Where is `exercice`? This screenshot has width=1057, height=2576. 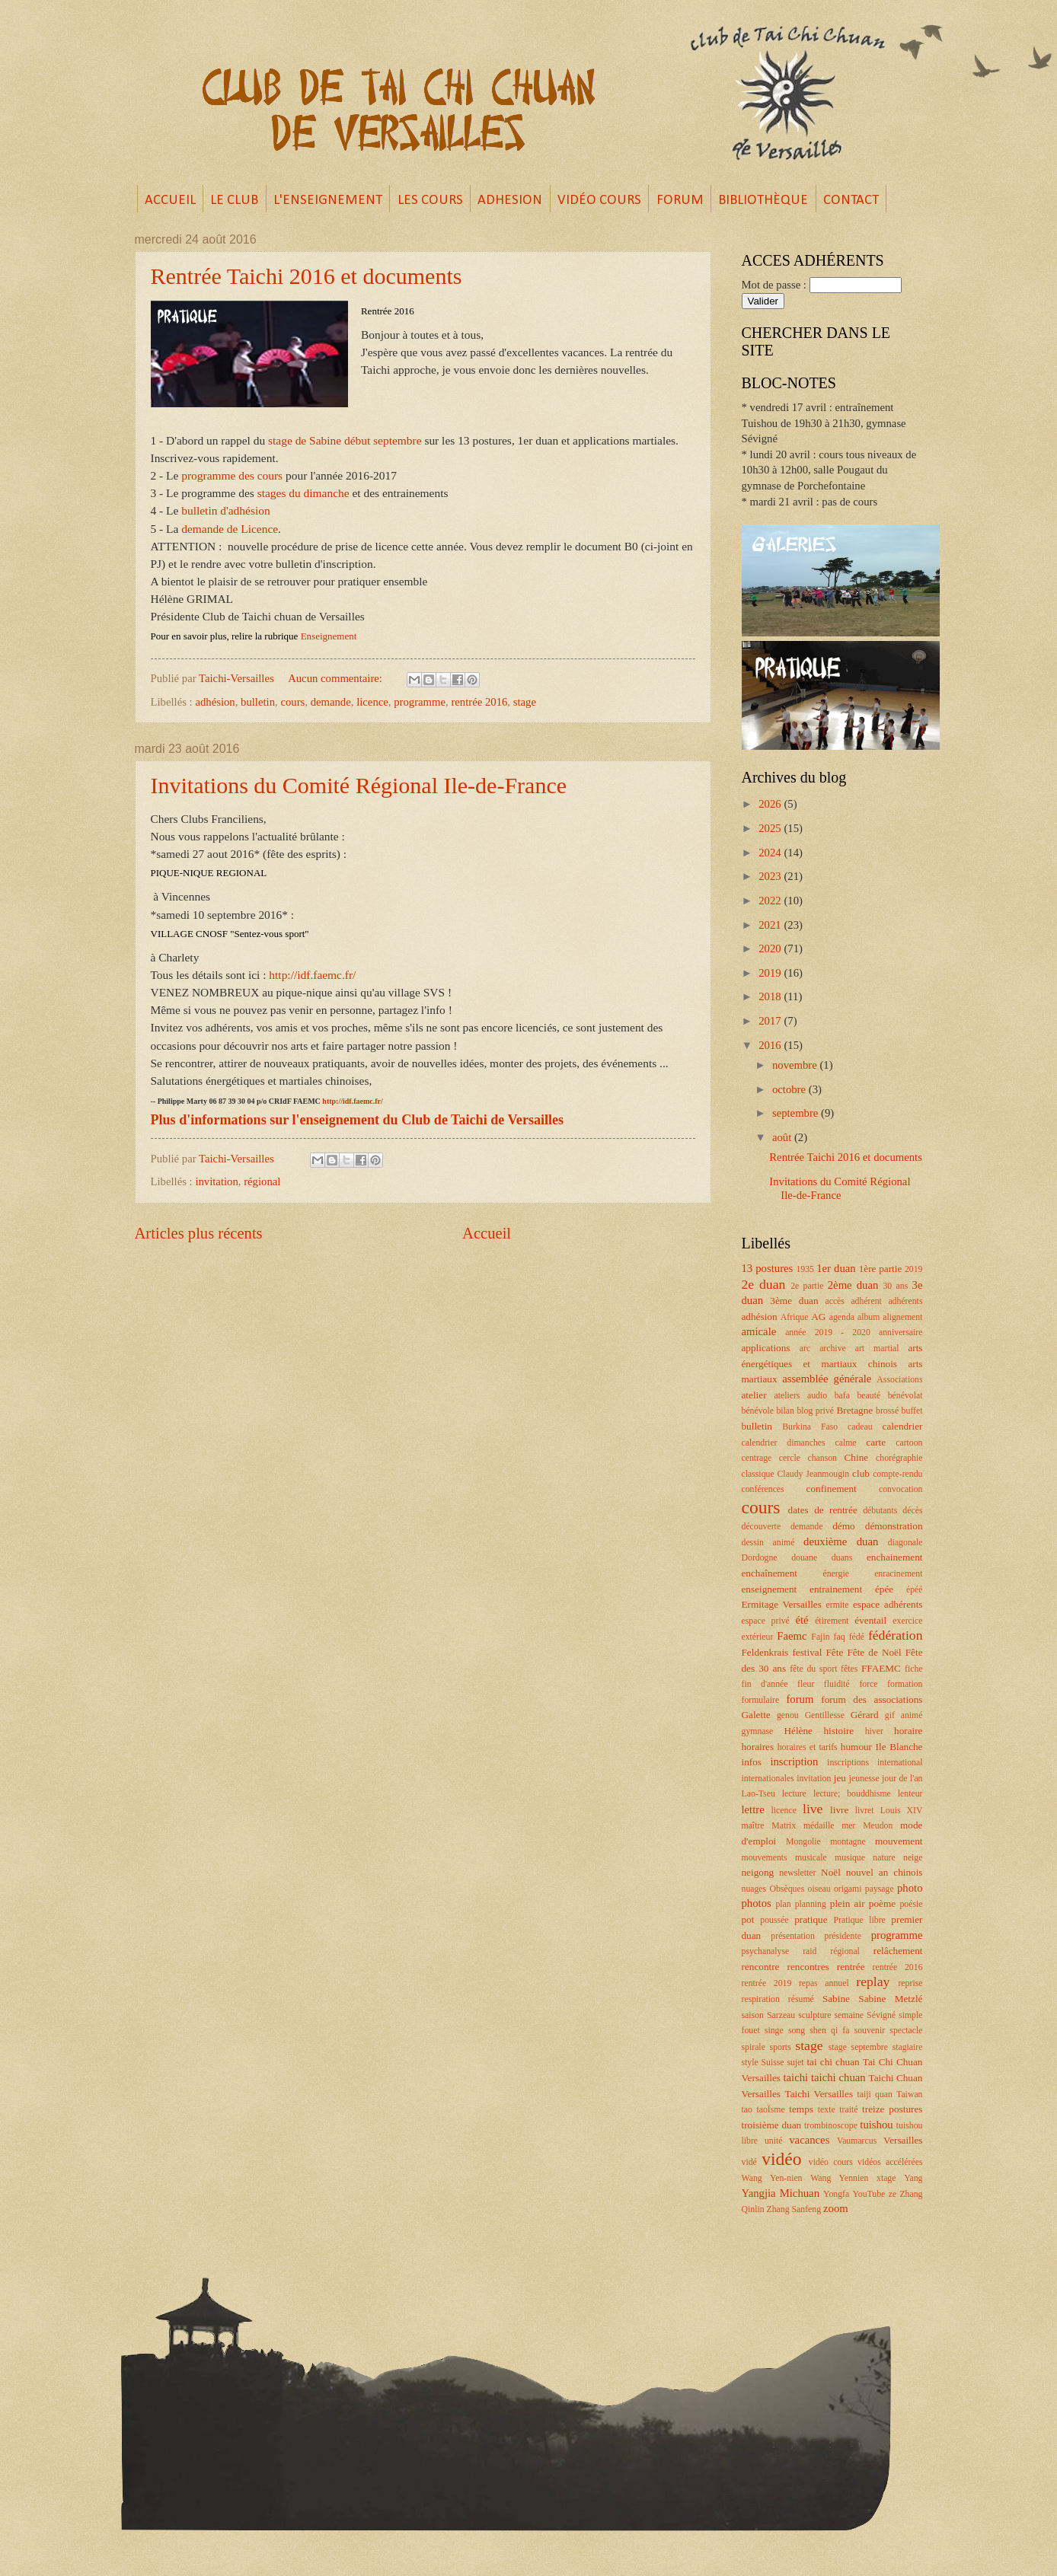
exercice is located at coordinates (907, 1621).